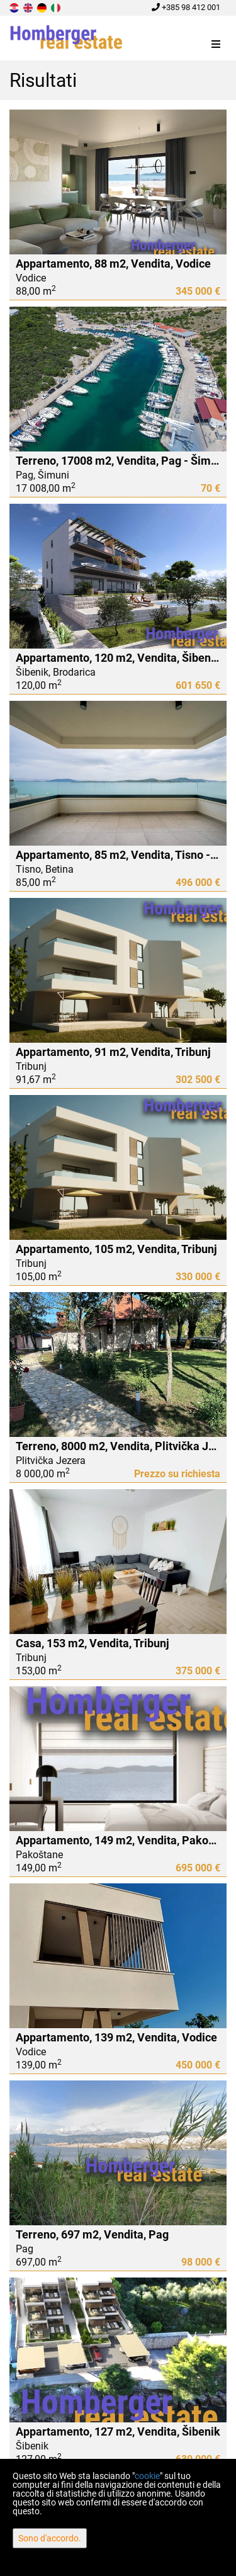 The height and width of the screenshot is (2576, 236). What do you see at coordinates (147, 2476) in the screenshot?
I see `cookie` at bounding box center [147, 2476].